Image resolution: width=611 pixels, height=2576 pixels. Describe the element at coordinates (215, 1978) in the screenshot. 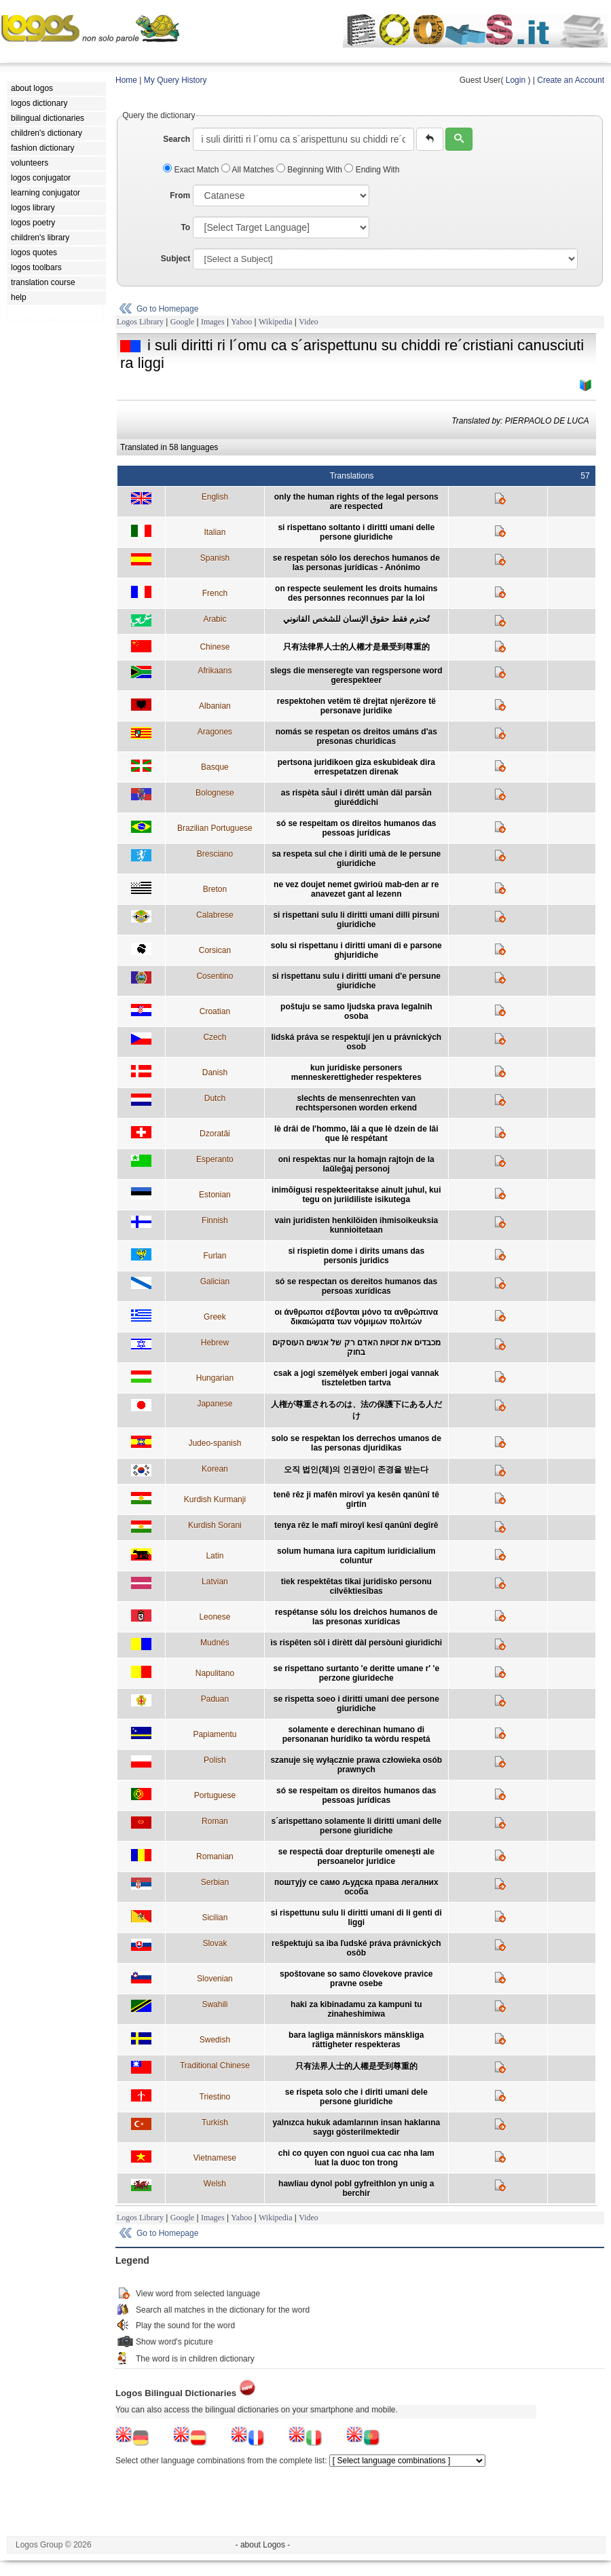

I see `Slovenian` at that location.